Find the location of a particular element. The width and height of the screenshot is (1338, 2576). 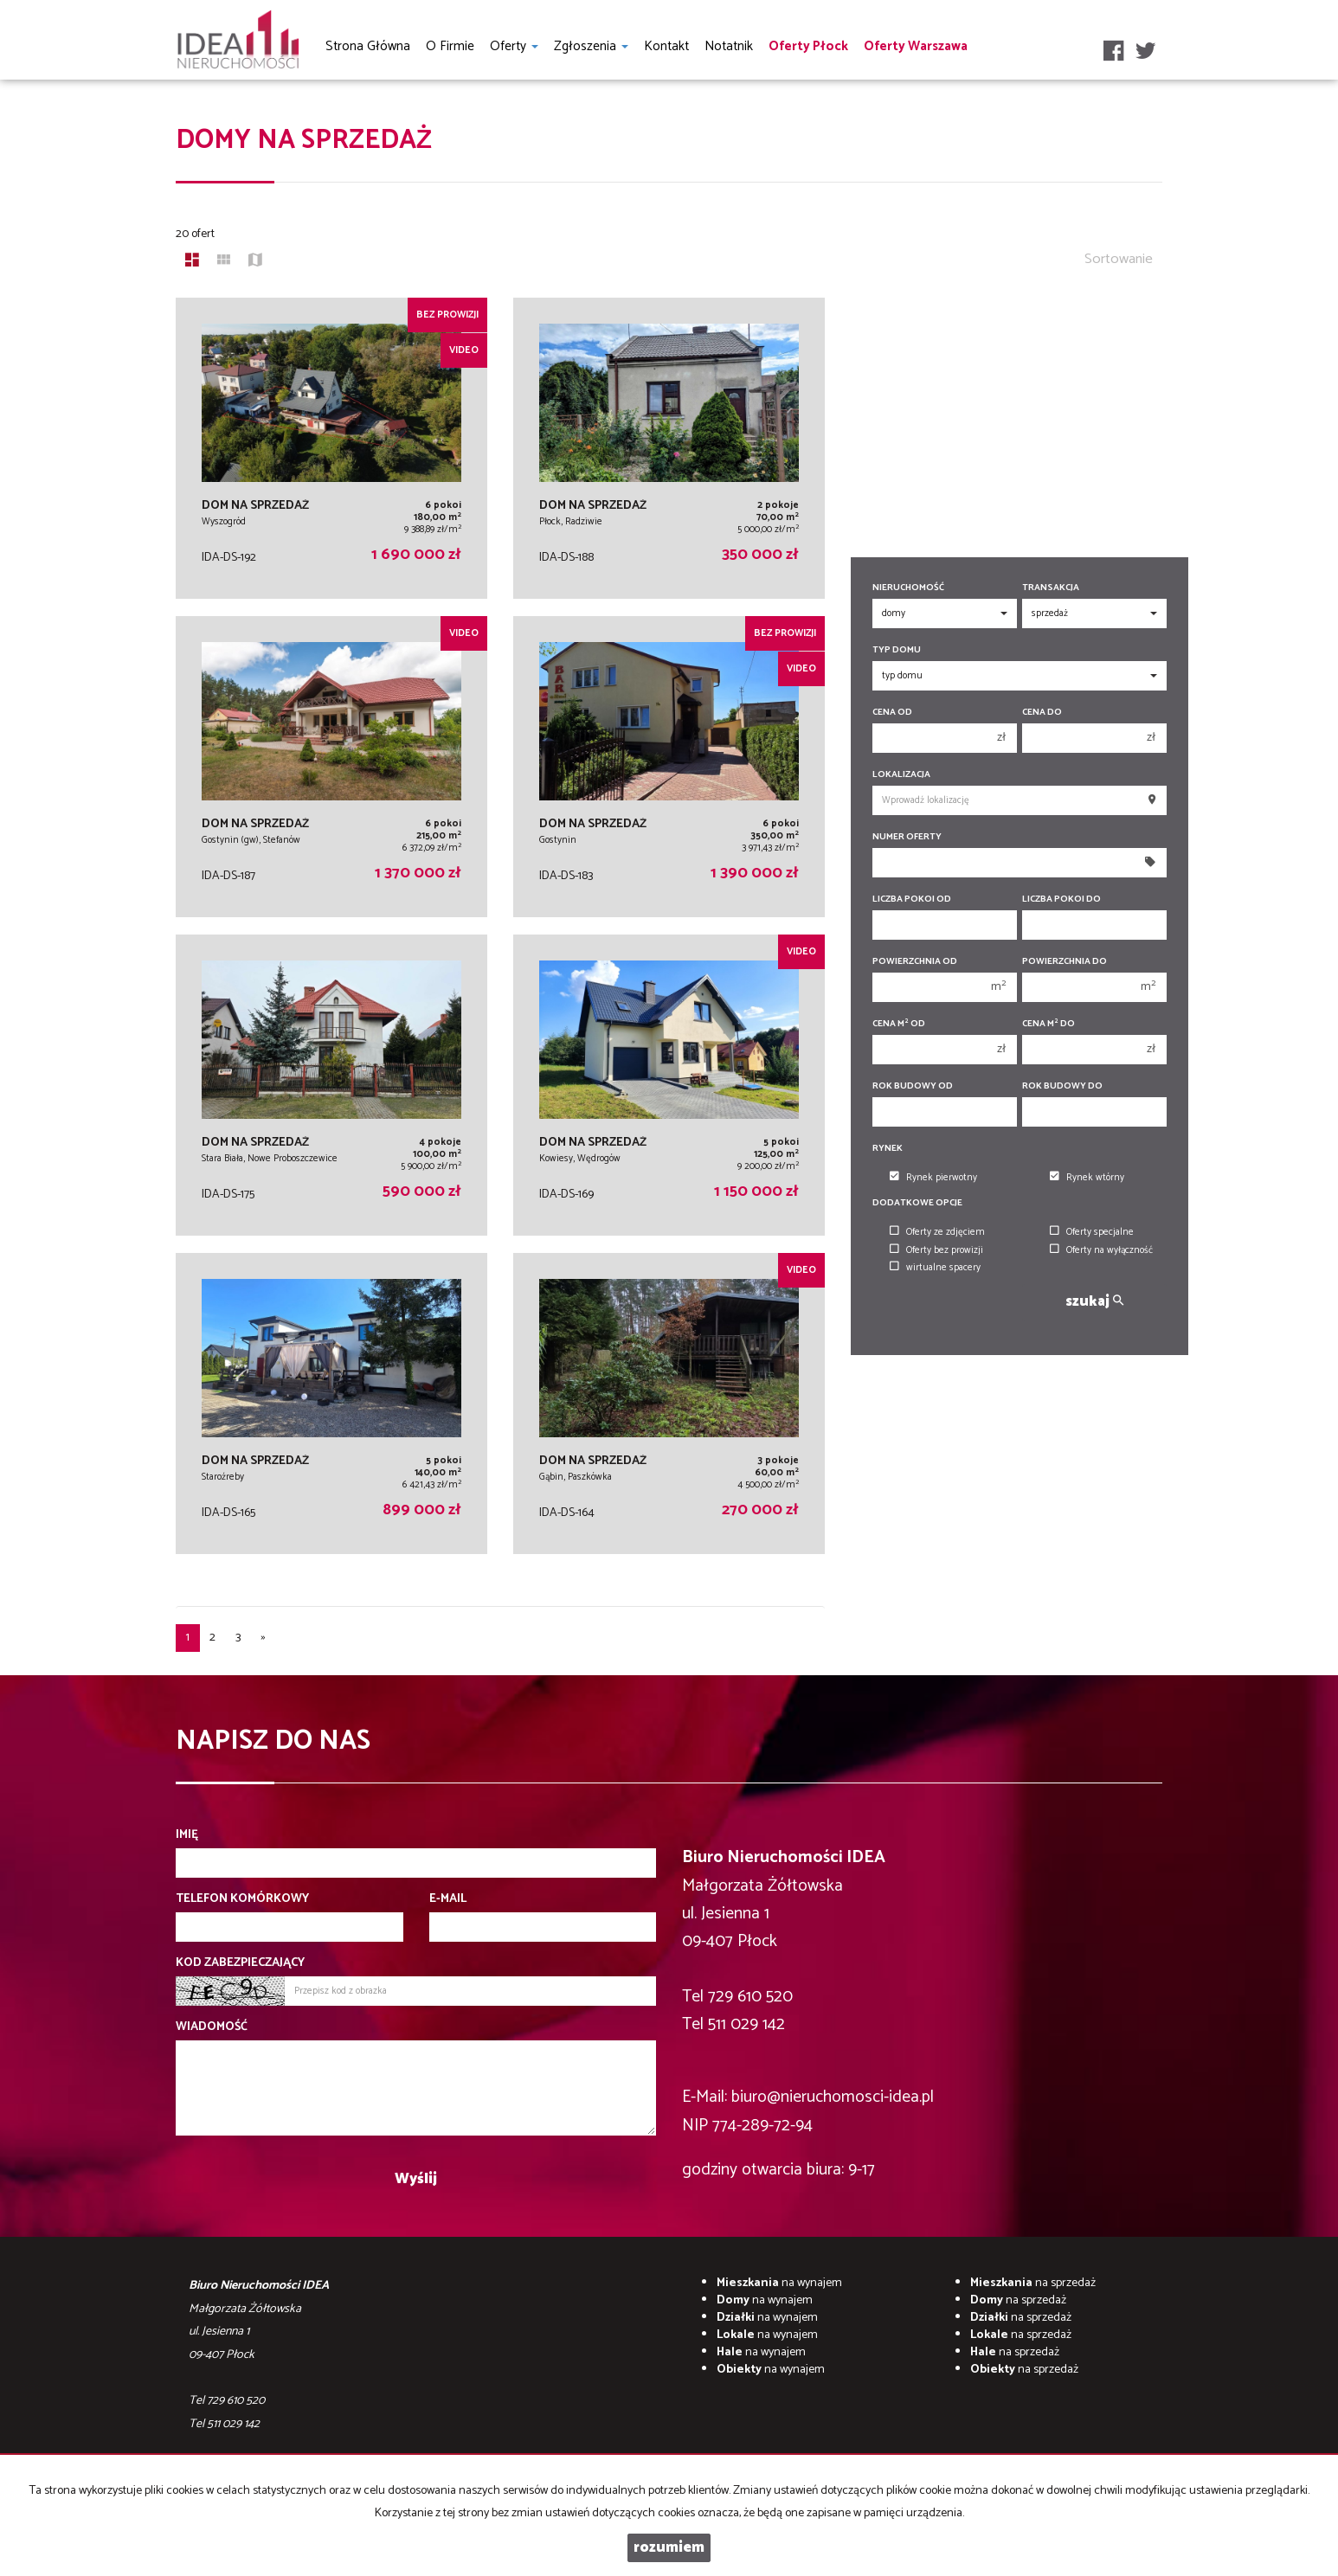

wirtualne spacery is located at coordinates (935, 1267).